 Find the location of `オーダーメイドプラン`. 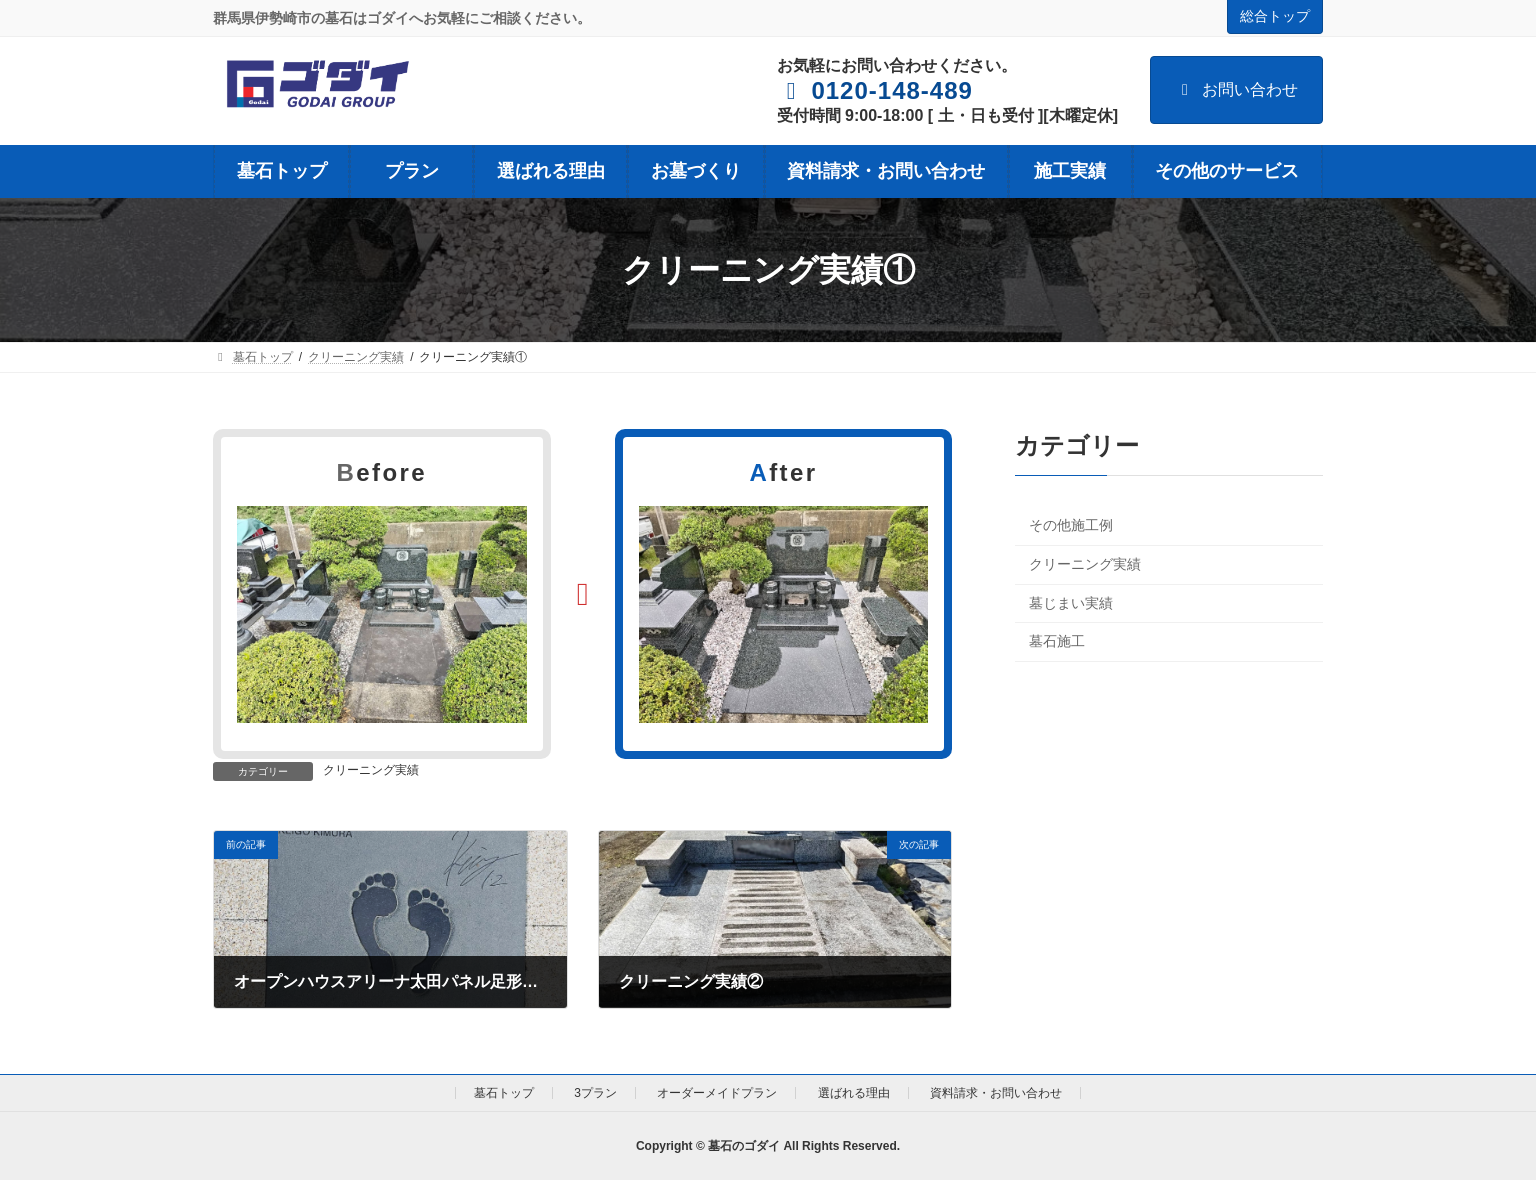

オーダーメイドプラン is located at coordinates (717, 1093).